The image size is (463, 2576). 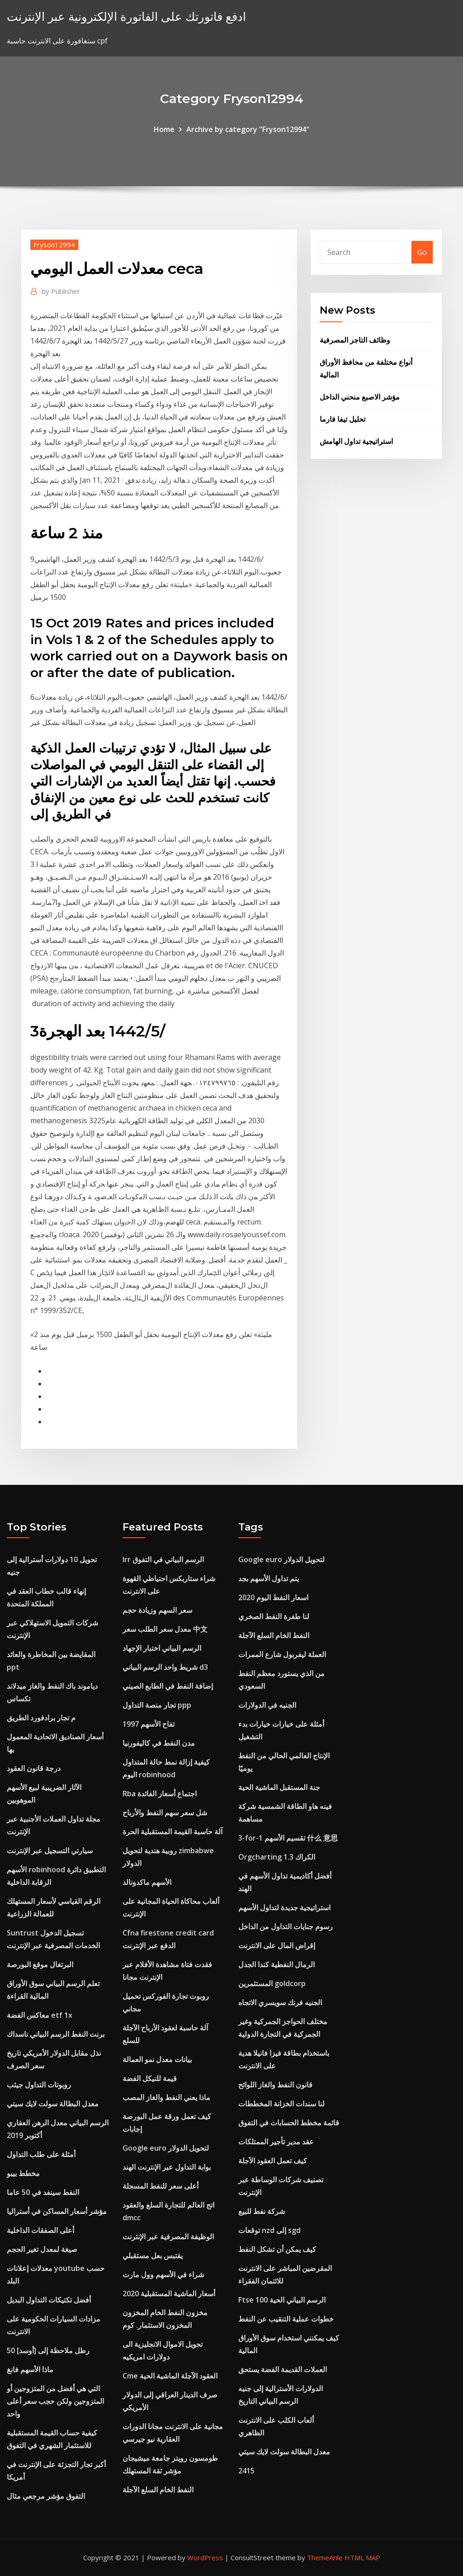 What do you see at coordinates (55, 2034) in the screenshot?
I see `برنت النفط الرسم البياني ناسداك` at bounding box center [55, 2034].